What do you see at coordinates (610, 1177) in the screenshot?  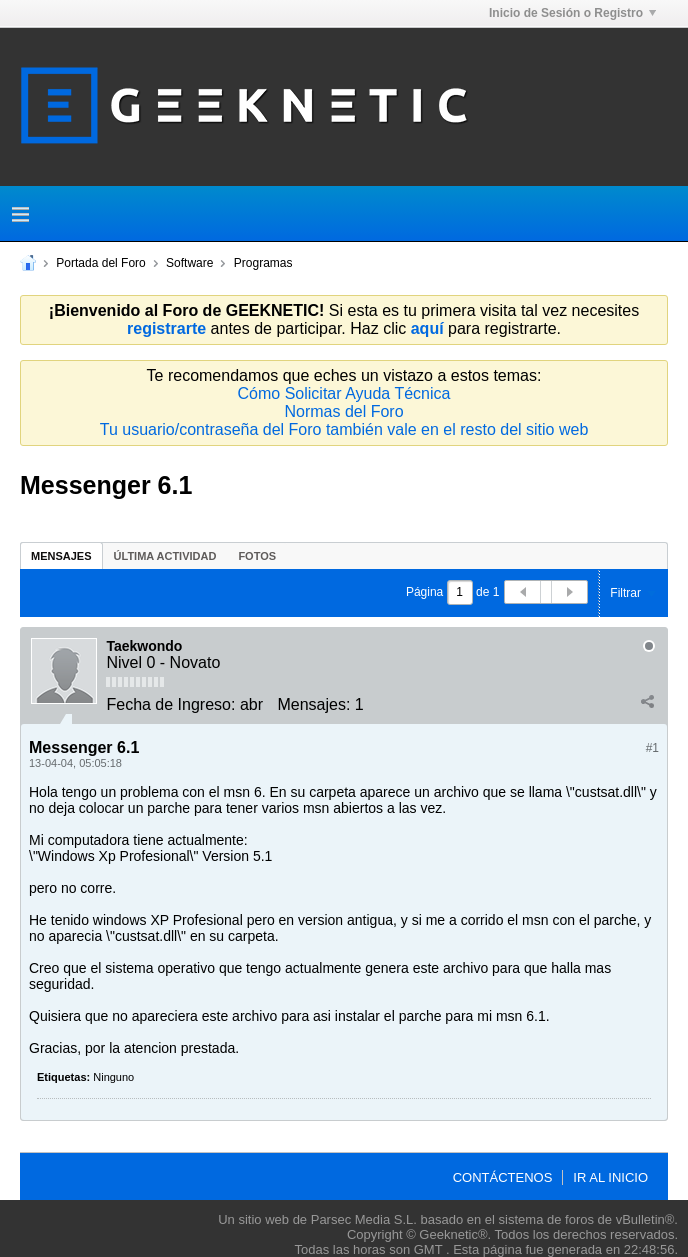 I see `Ir al inicio` at bounding box center [610, 1177].